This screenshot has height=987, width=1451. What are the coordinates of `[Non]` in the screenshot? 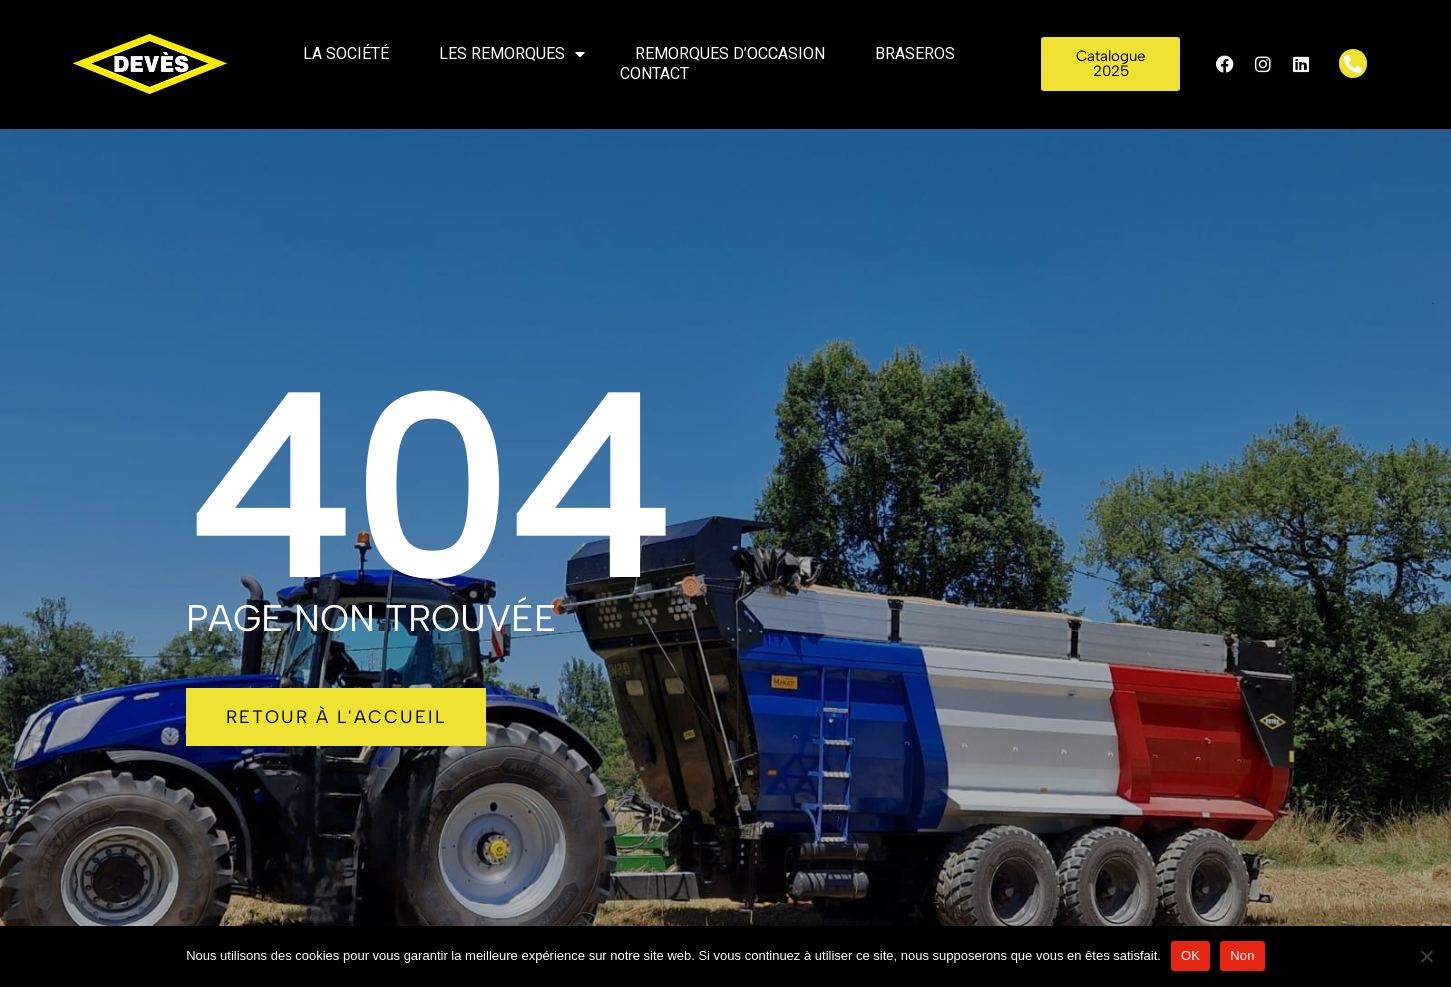 It's located at (1426, 956).